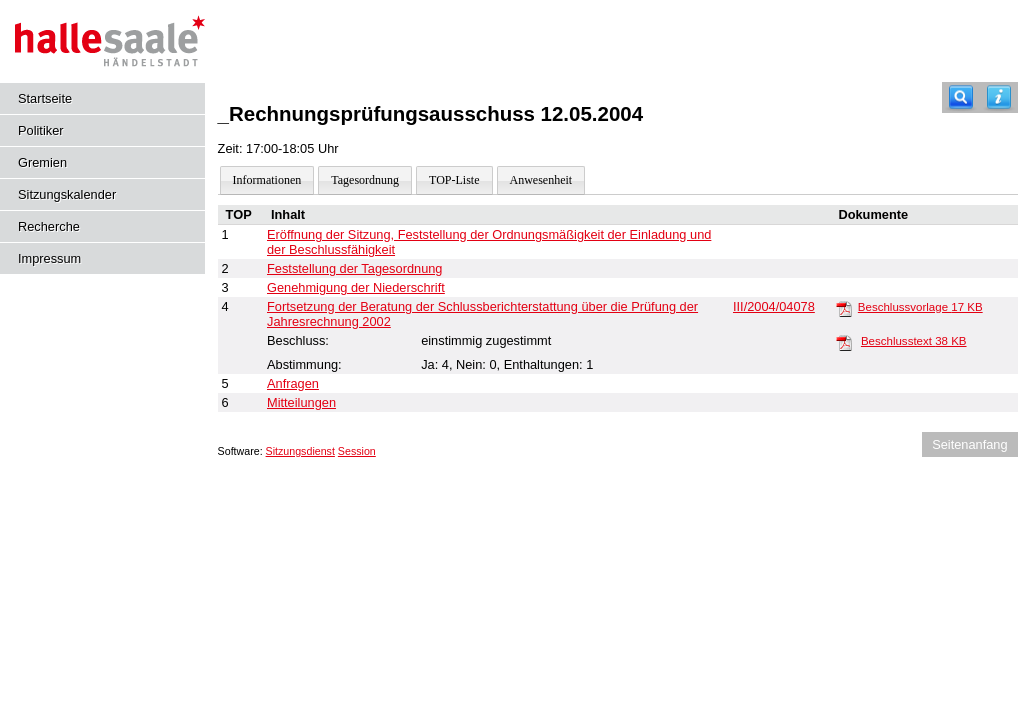 The width and height of the screenshot is (1024, 720). Describe the element at coordinates (300, 451) in the screenshot. I see `Sitzungsdienst` at that location.